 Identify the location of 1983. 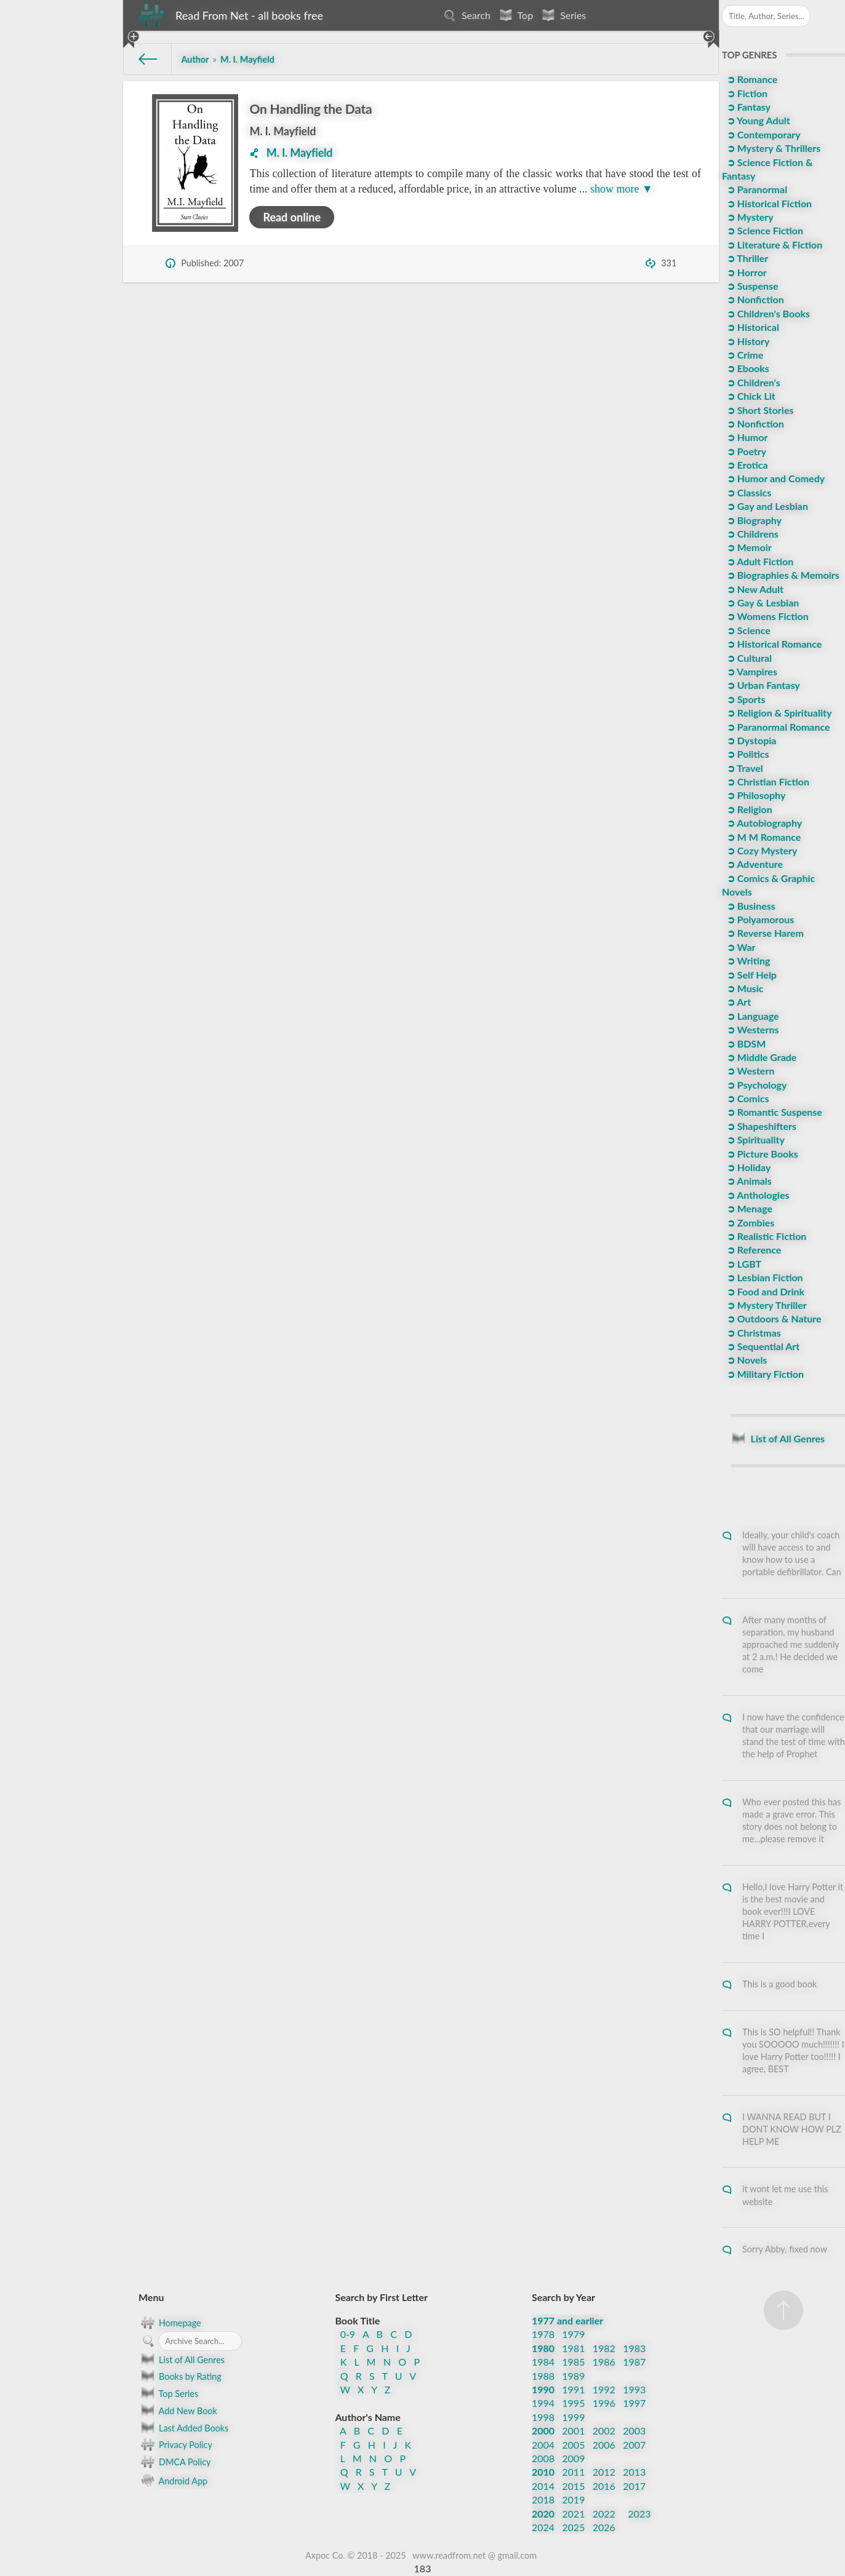
(634, 2348).